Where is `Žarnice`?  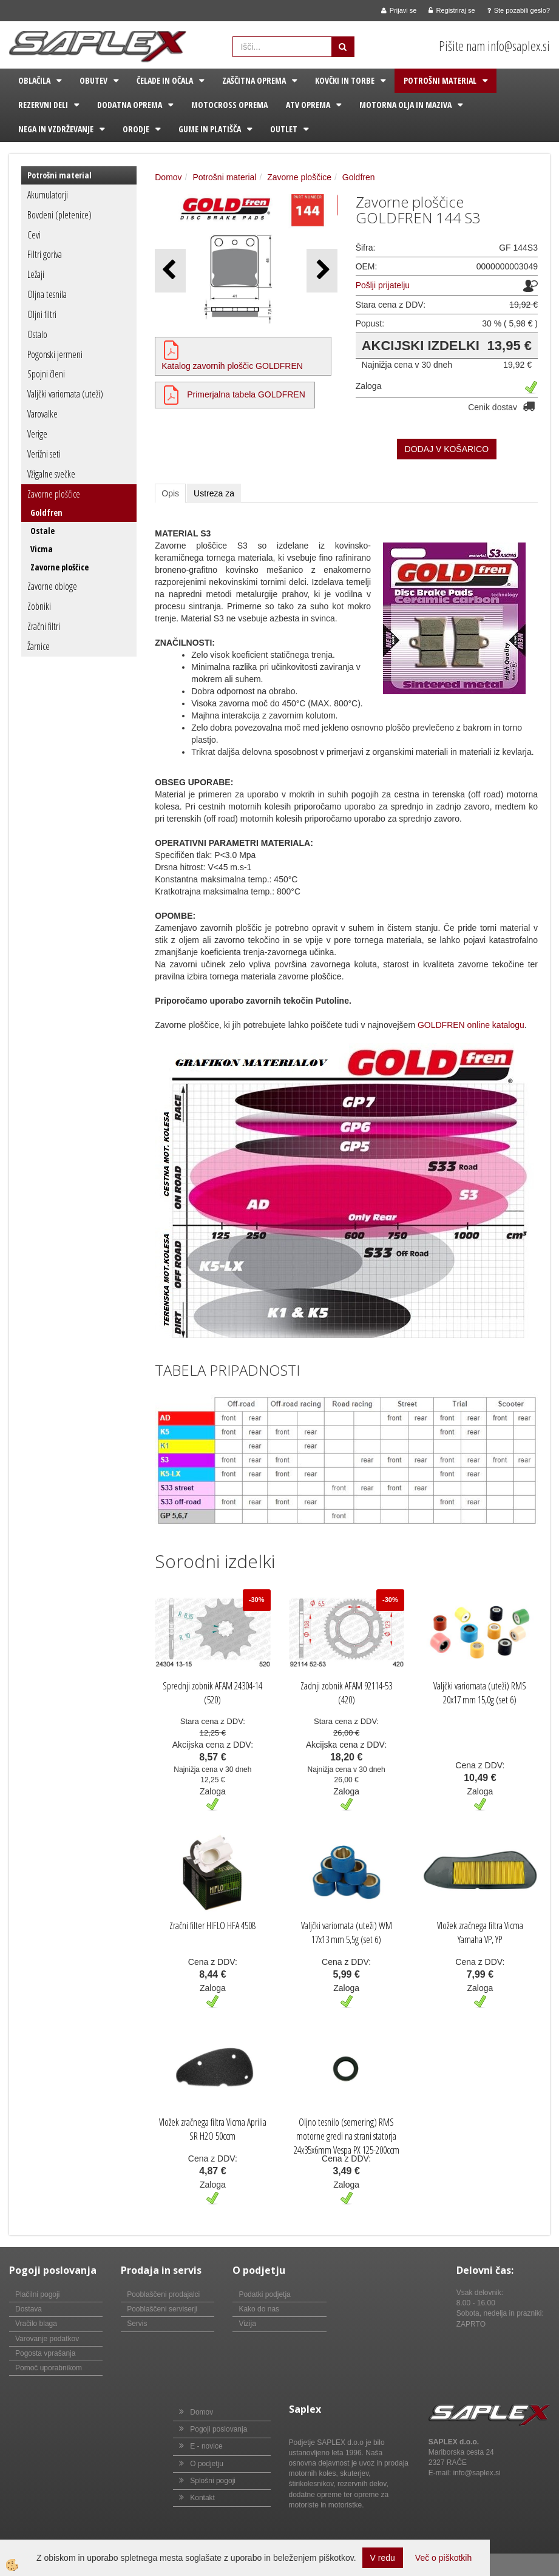
Žarnice is located at coordinates (38, 646).